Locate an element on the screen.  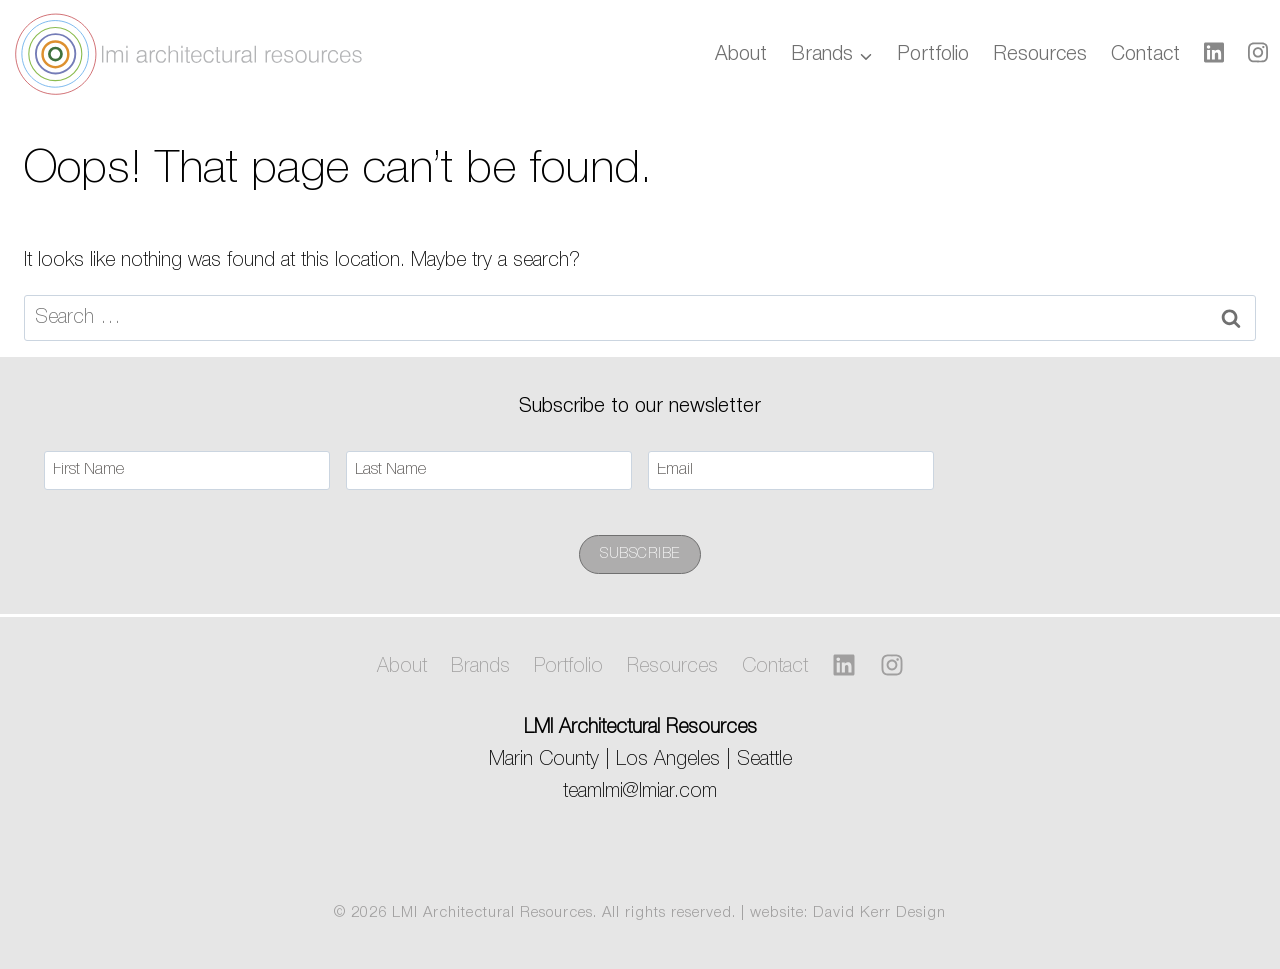
[presentation] is located at coordinates (1102, 470).